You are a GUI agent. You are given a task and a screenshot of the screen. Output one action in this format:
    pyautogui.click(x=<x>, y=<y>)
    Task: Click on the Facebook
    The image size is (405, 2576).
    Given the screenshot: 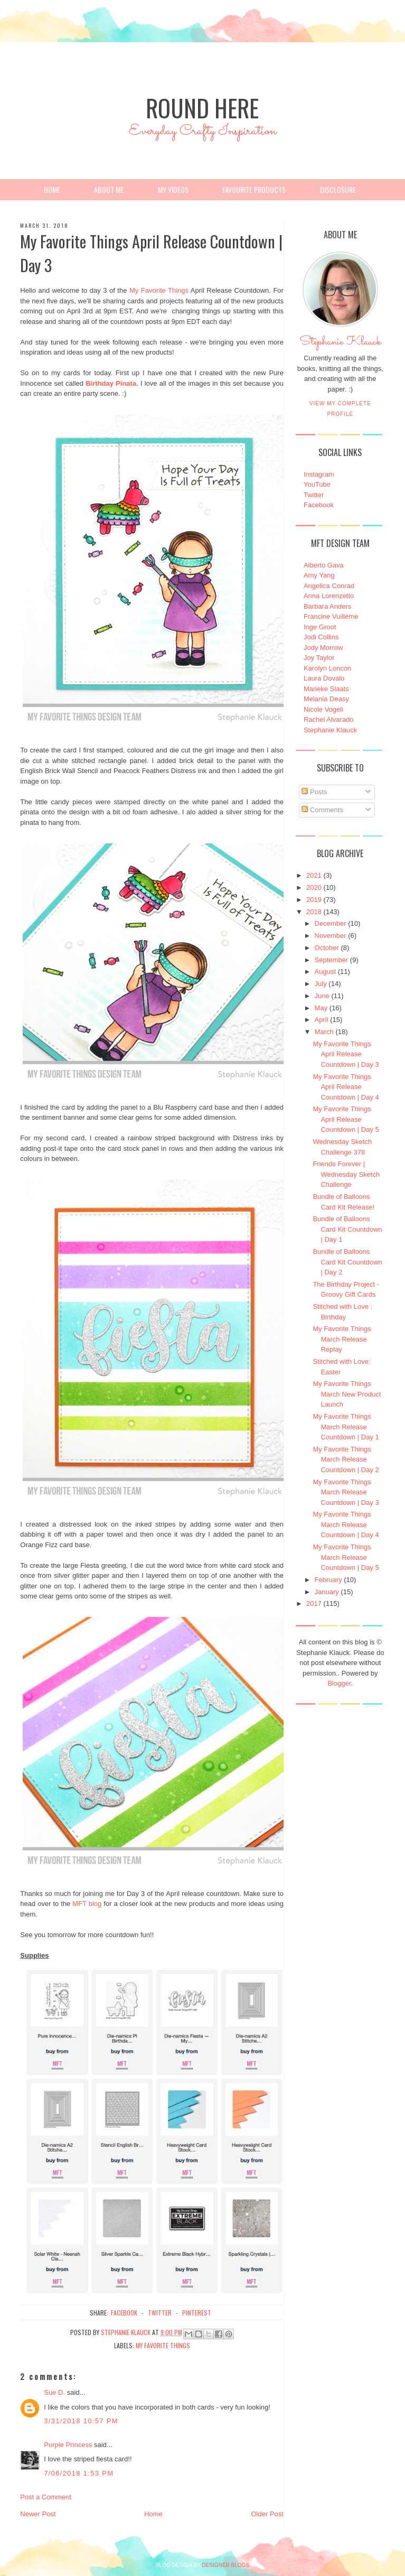 What is the action you would take?
    pyautogui.click(x=319, y=505)
    